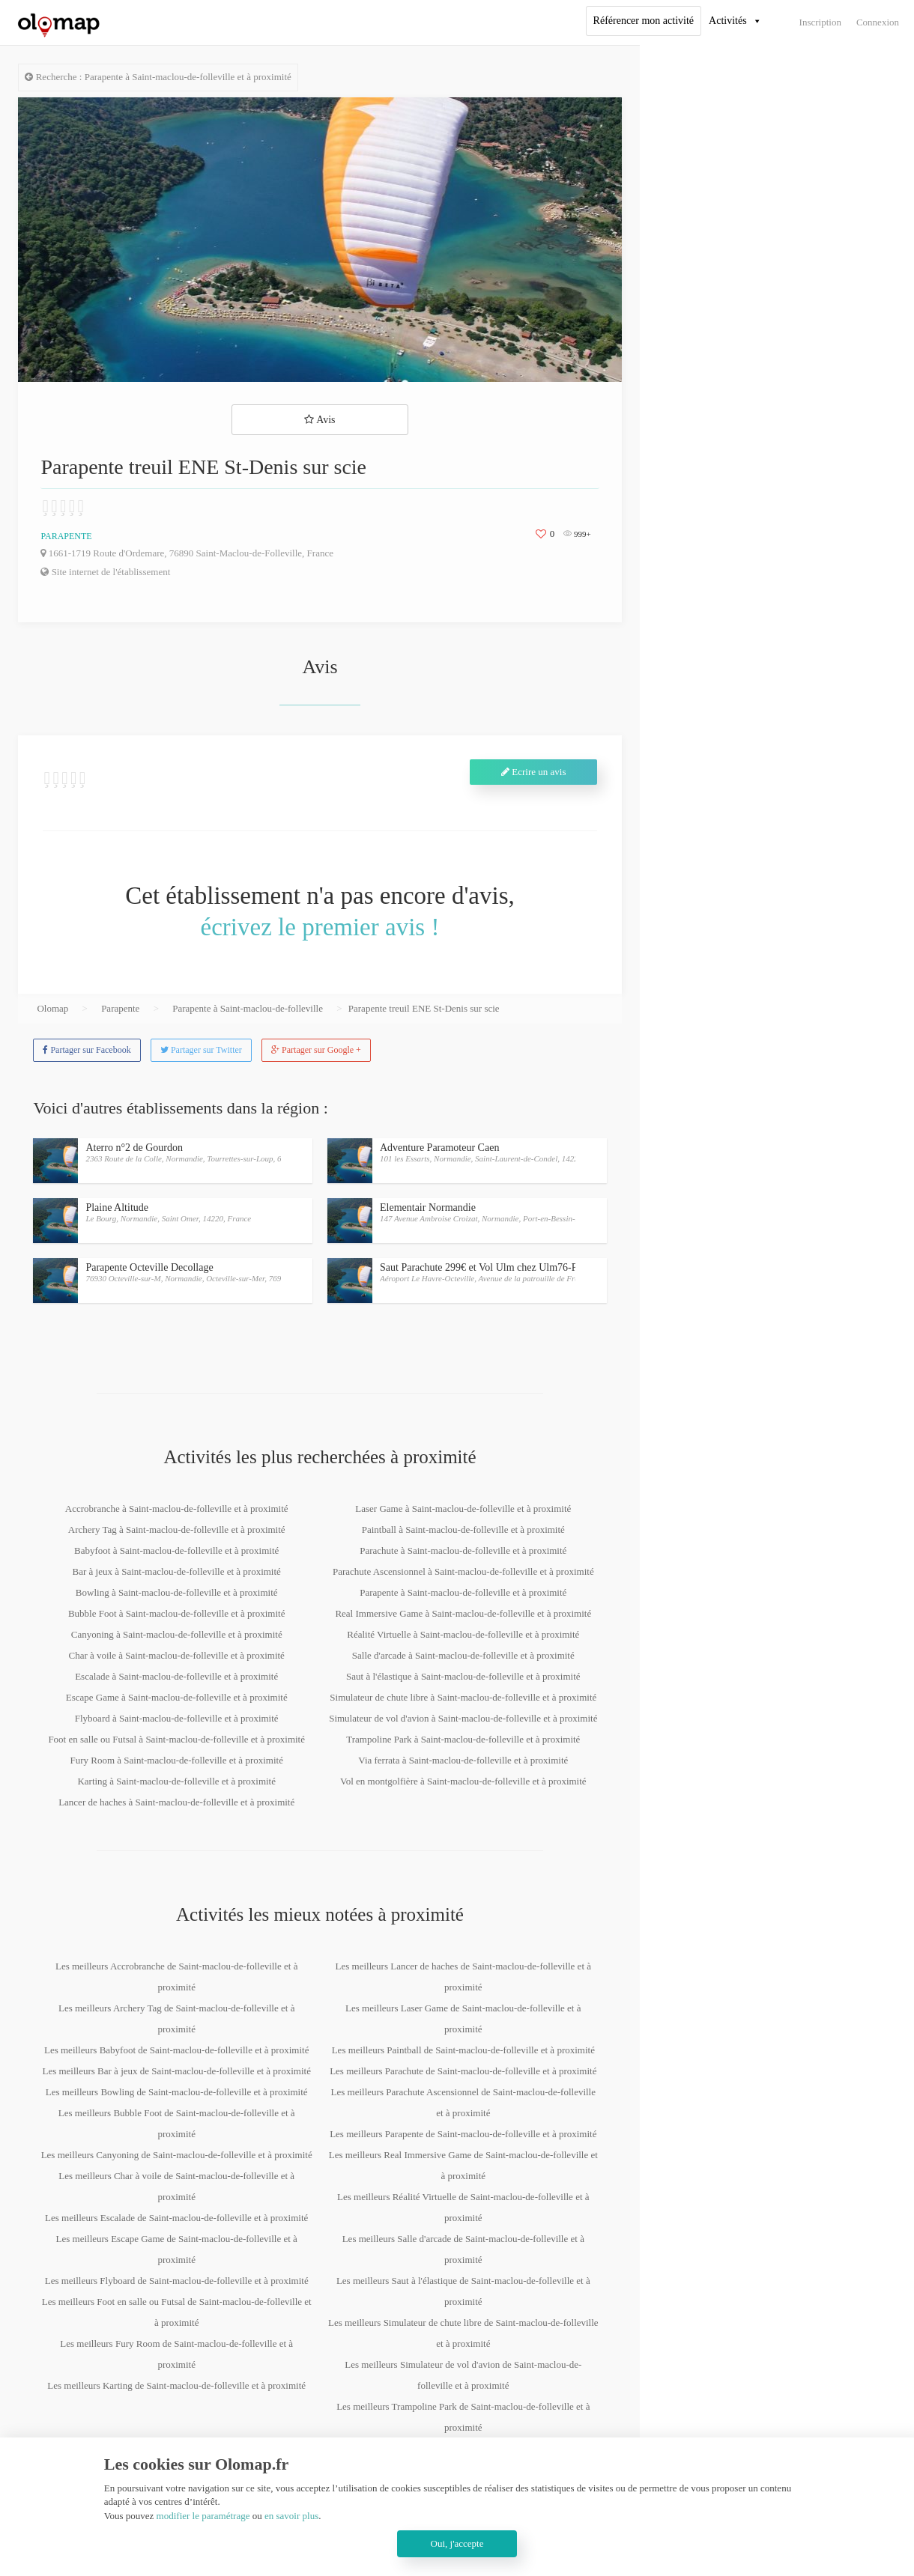 Image resolution: width=914 pixels, height=2576 pixels. Describe the element at coordinates (533, 771) in the screenshot. I see `Ecrire un avis` at that location.